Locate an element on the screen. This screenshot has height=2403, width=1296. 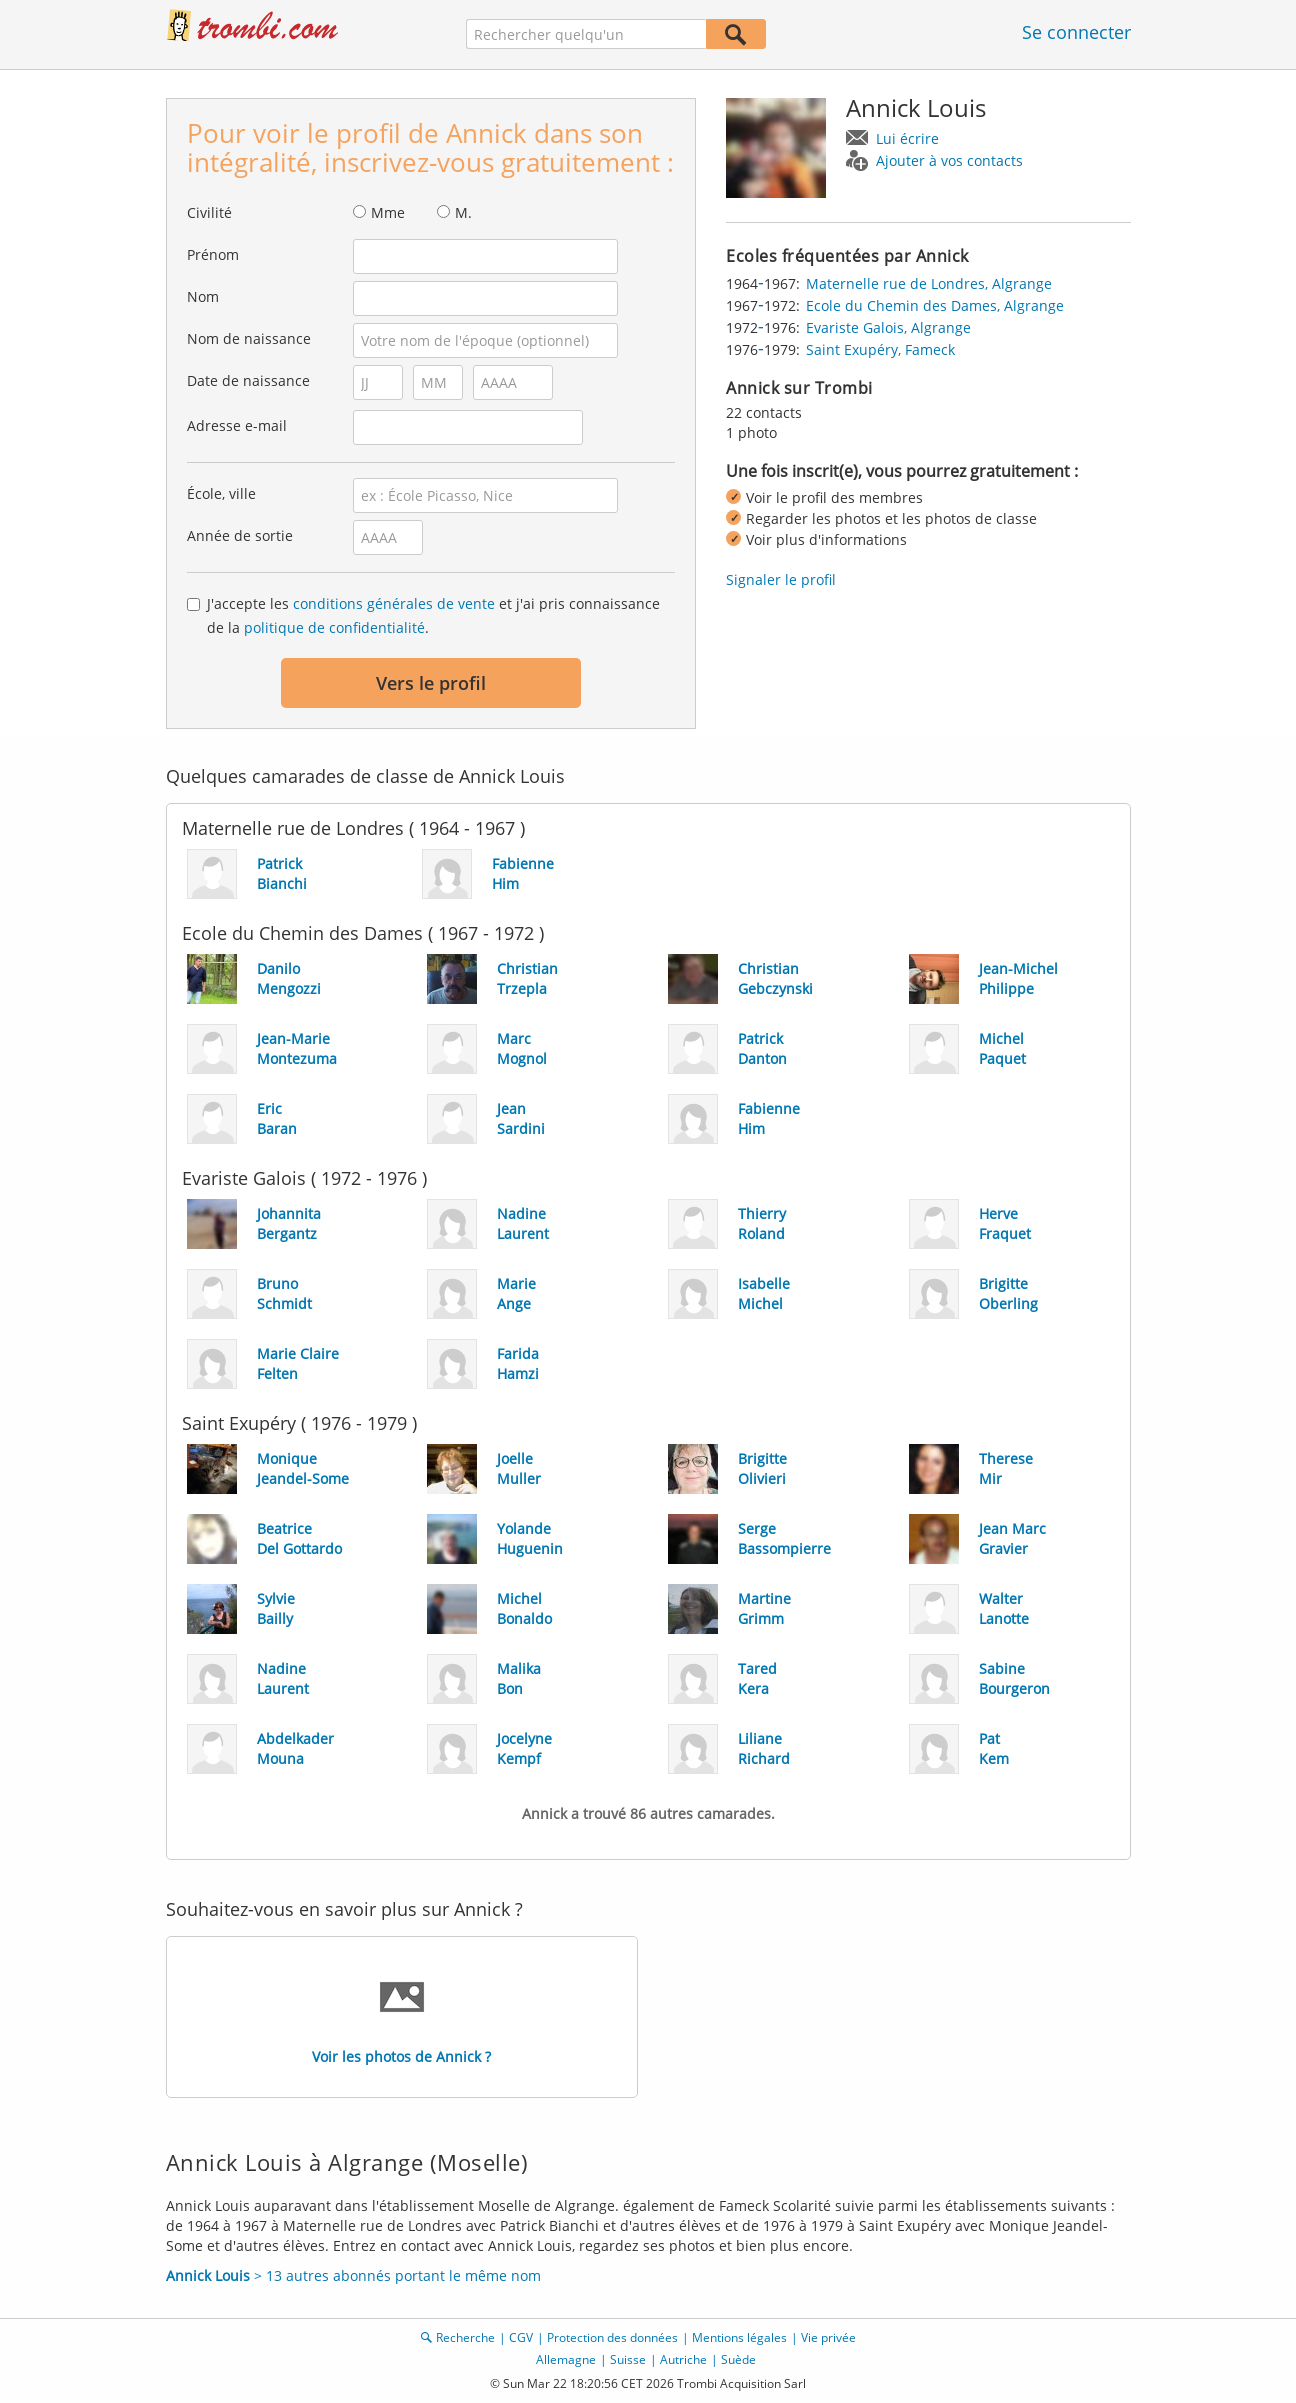
Suisse is located at coordinates (628, 2359).